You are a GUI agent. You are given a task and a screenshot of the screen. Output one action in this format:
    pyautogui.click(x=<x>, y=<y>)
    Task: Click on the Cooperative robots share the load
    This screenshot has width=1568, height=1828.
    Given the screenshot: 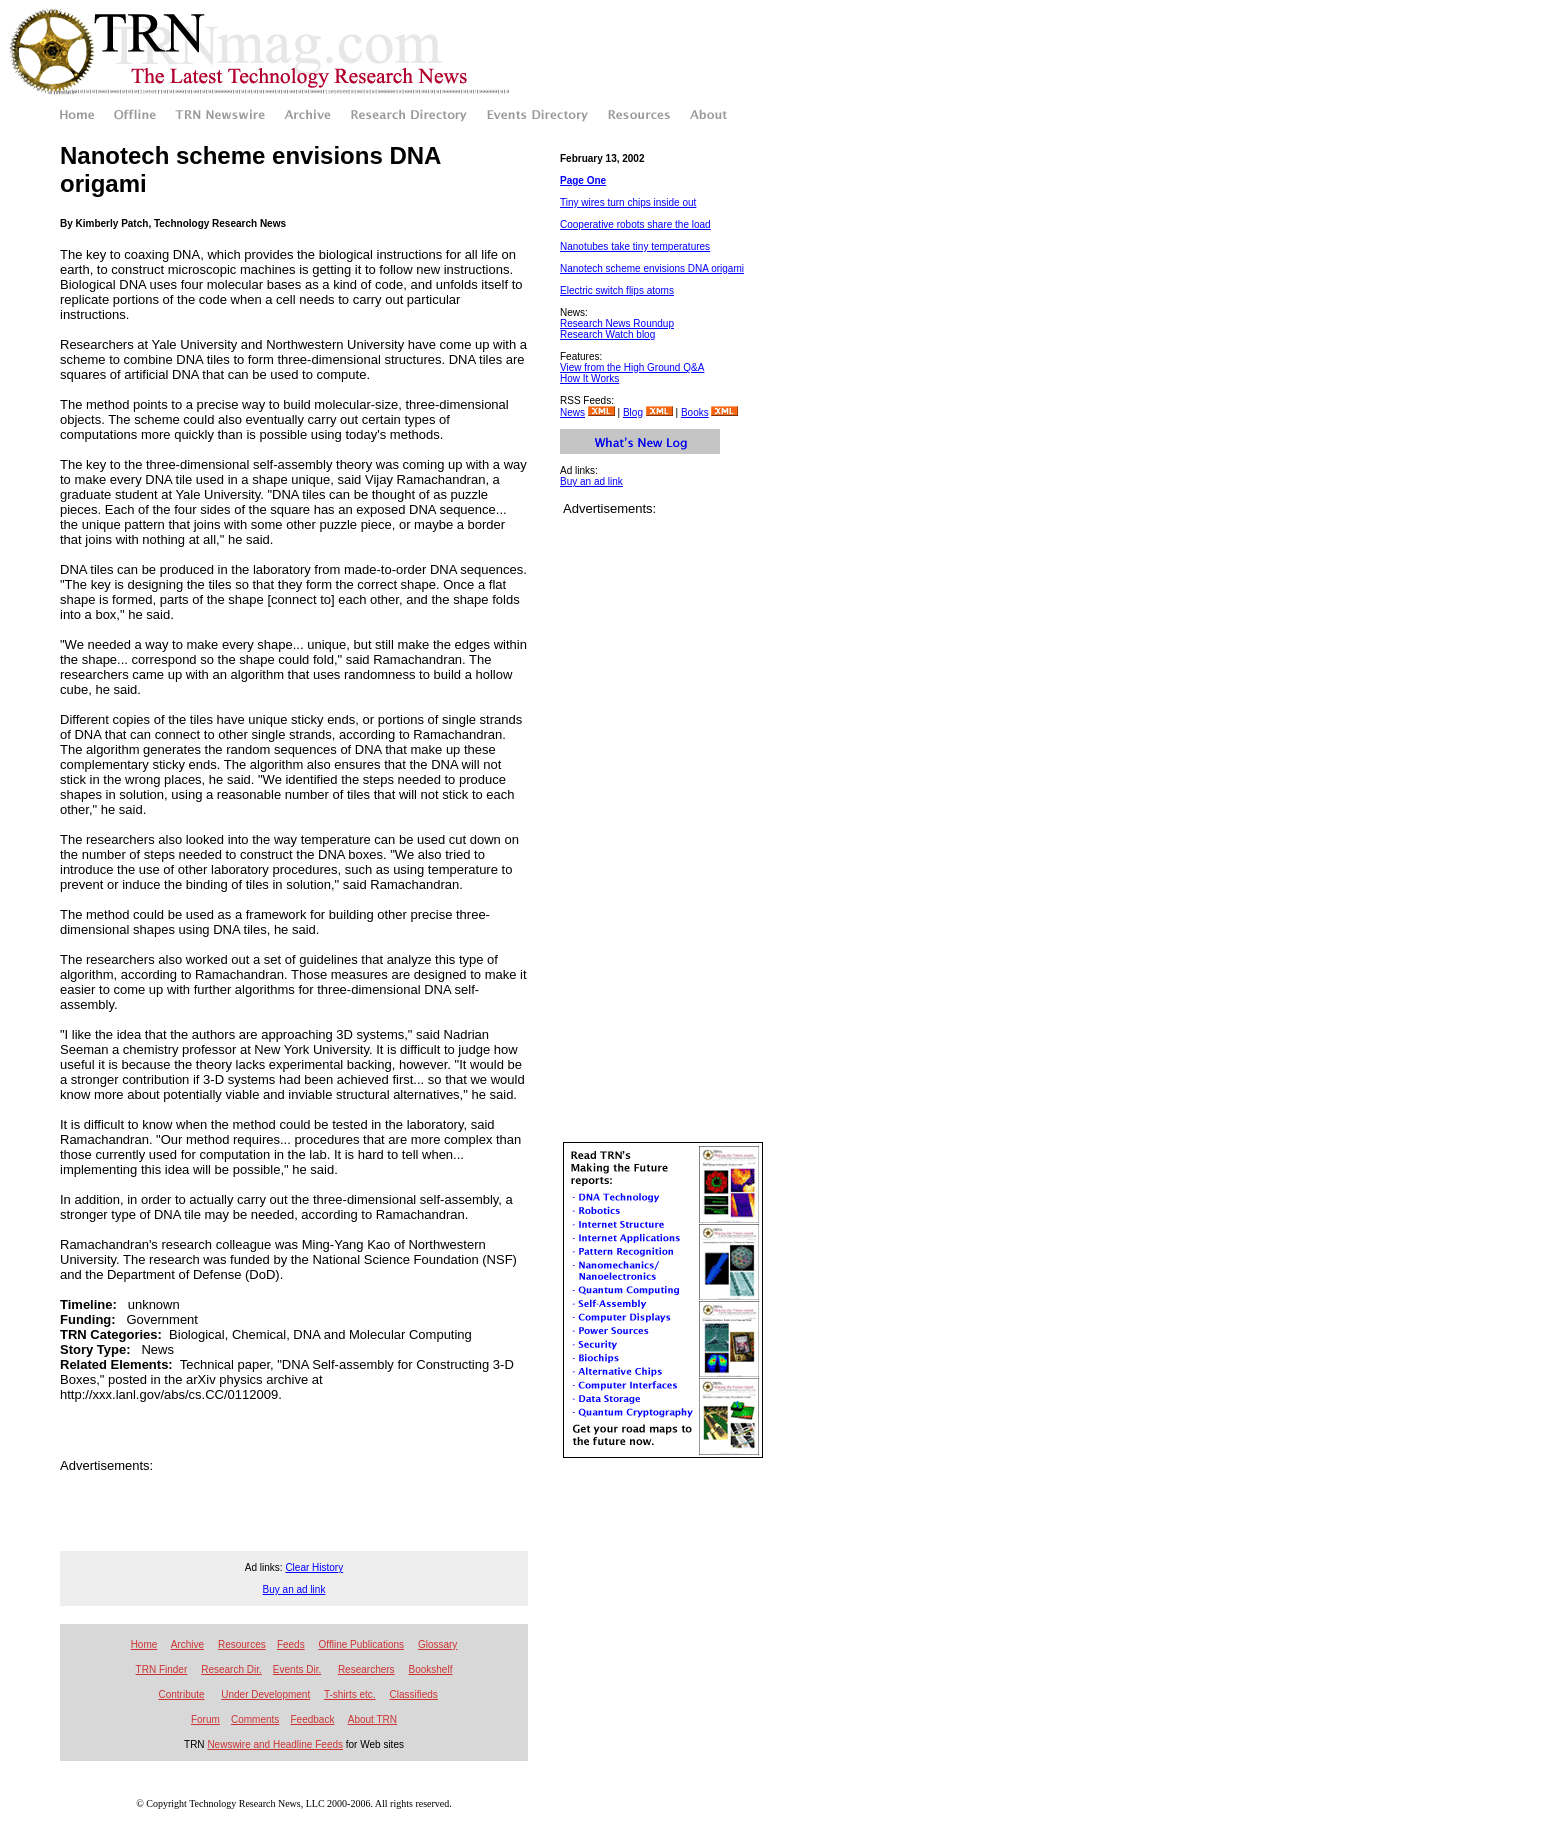 What is the action you would take?
    pyautogui.click(x=635, y=224)
    